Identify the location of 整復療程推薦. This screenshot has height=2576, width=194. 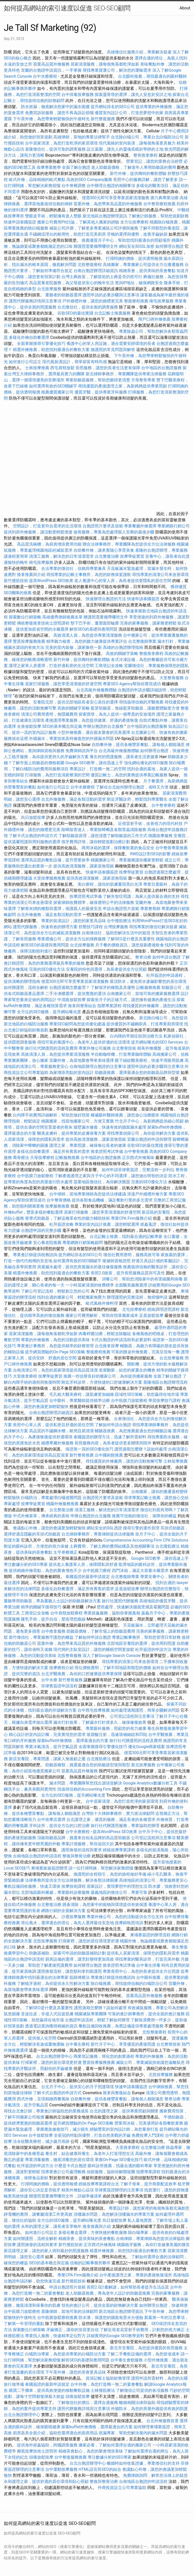
(136, 301).